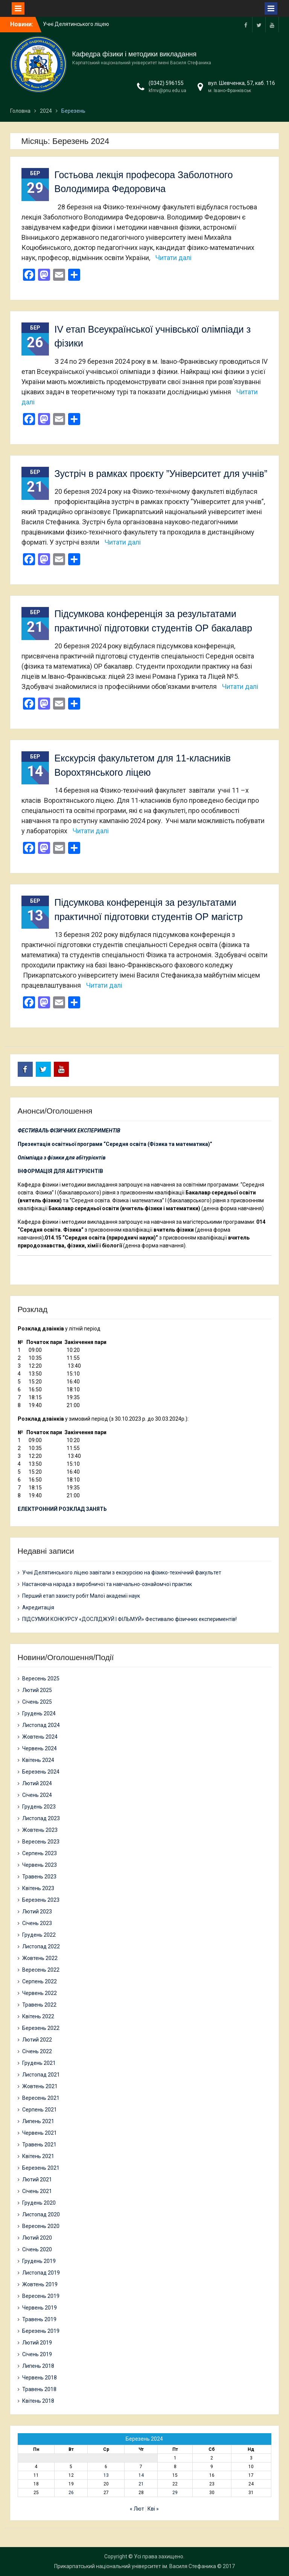 The height and width of the screenshot is (2576, 289). What do you see at coordinates (167, 90) in the screenshot?
I see `kfmv@pnu.edu.ua` at bounding box center [167, 90].